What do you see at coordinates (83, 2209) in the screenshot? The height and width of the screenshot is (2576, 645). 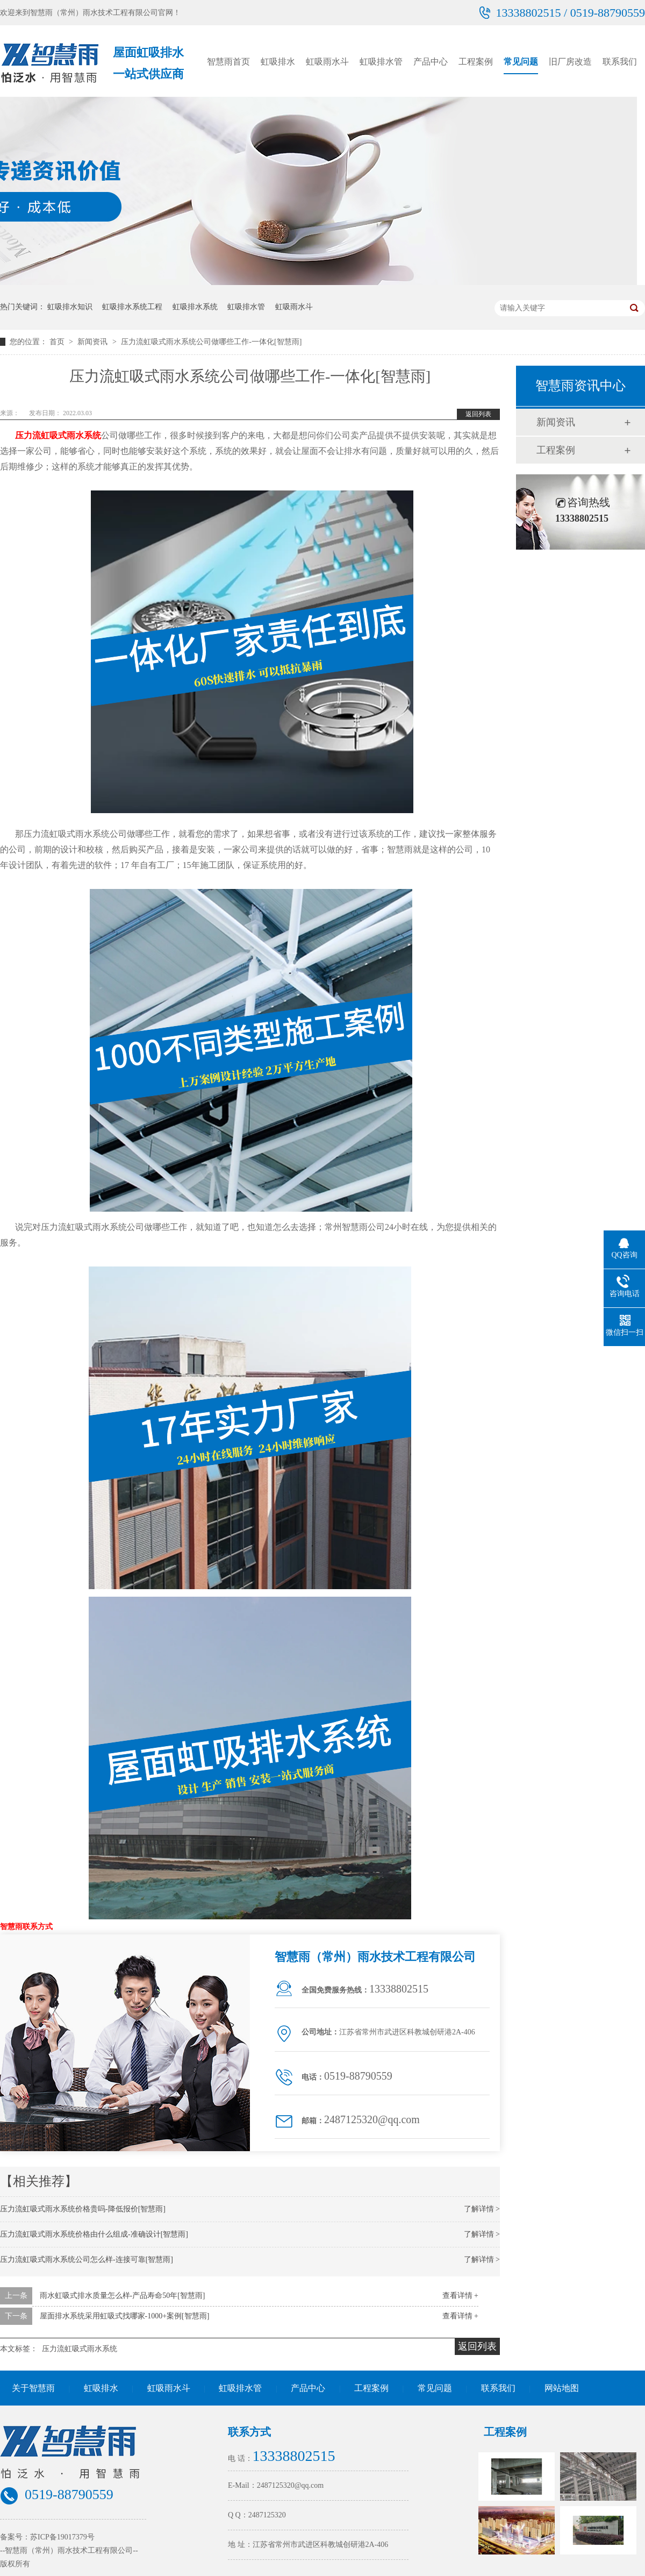 I see `压力流虹吸式雨水系统价格贵吗-降低报价[智慧雨]` at bounding box center [83, 2209].